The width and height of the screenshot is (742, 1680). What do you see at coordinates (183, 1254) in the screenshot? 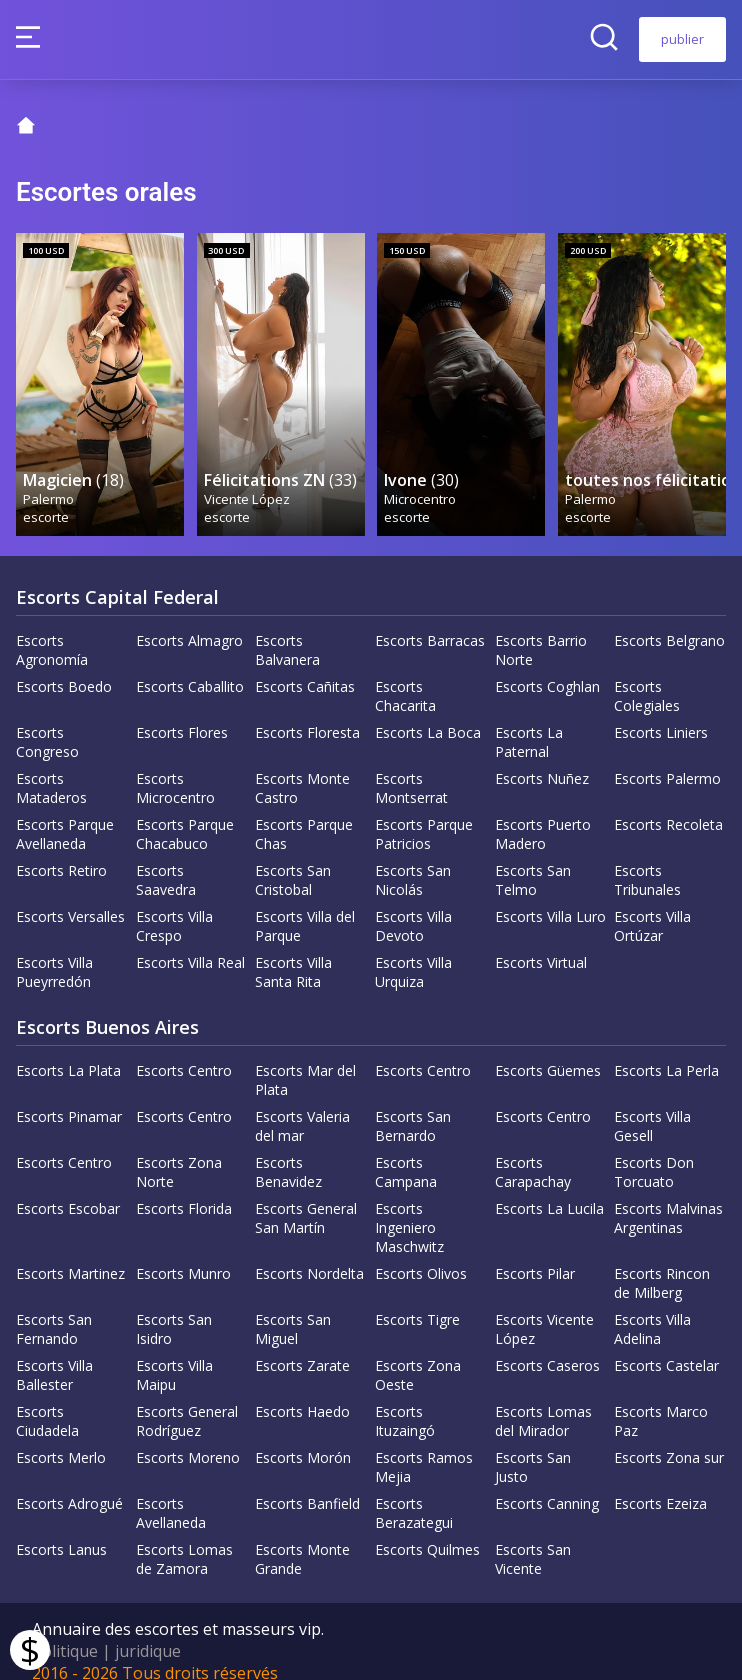
I see `Escorts Munro` at bounding box center [183, 1254].